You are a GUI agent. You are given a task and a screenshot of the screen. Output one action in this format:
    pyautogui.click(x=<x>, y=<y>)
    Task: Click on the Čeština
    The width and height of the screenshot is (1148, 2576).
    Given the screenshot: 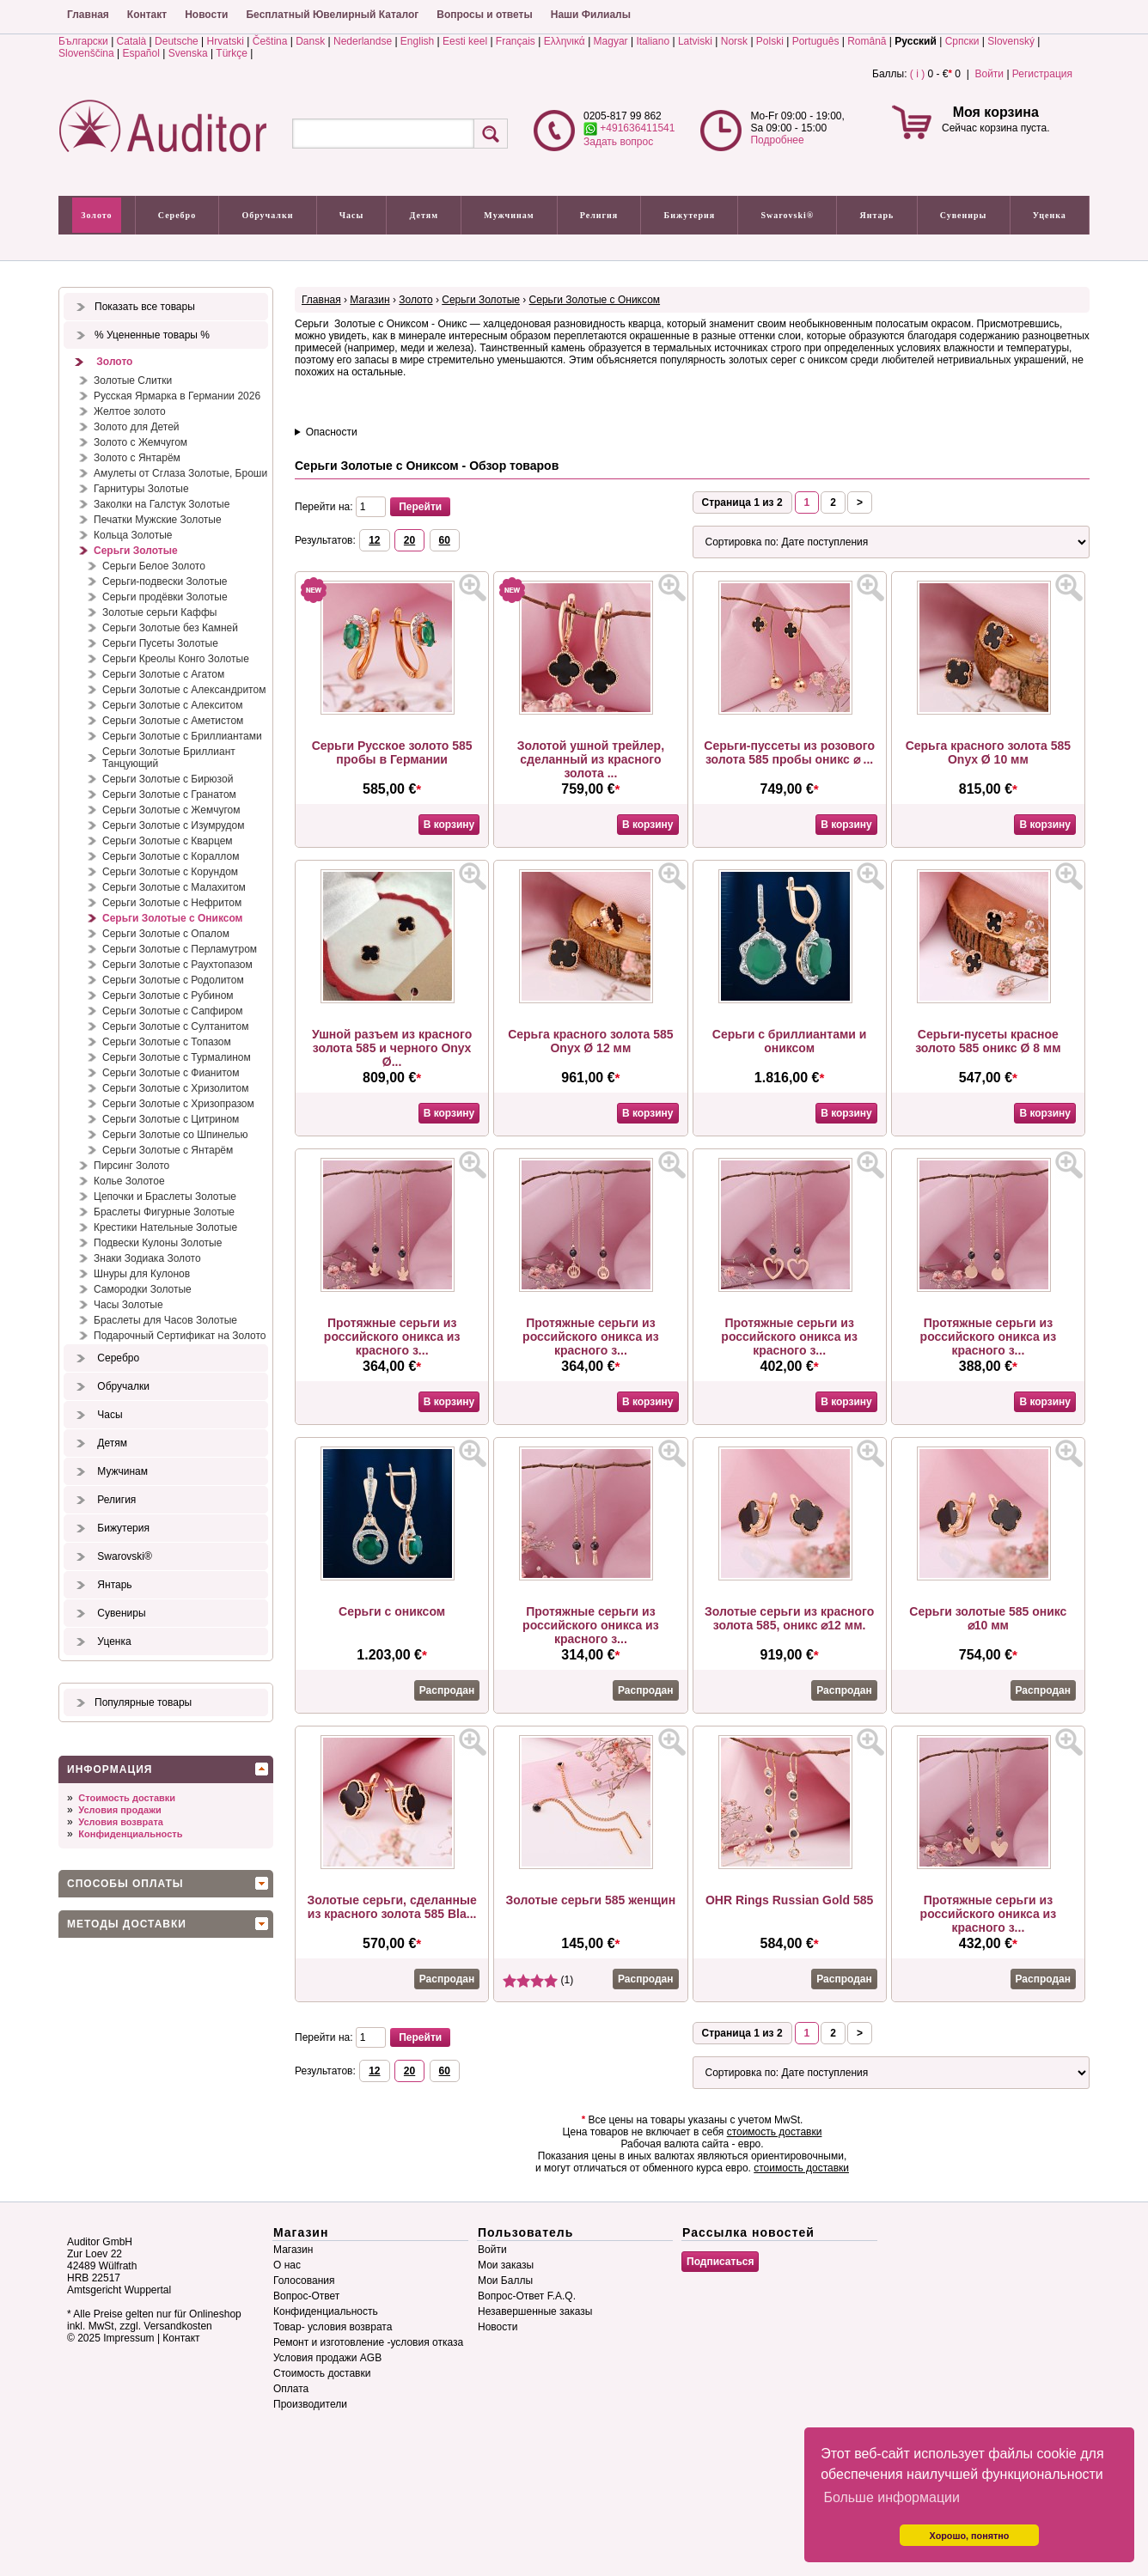 What is the action you would take?
    pyautogui.click(x=270, y=41)
    